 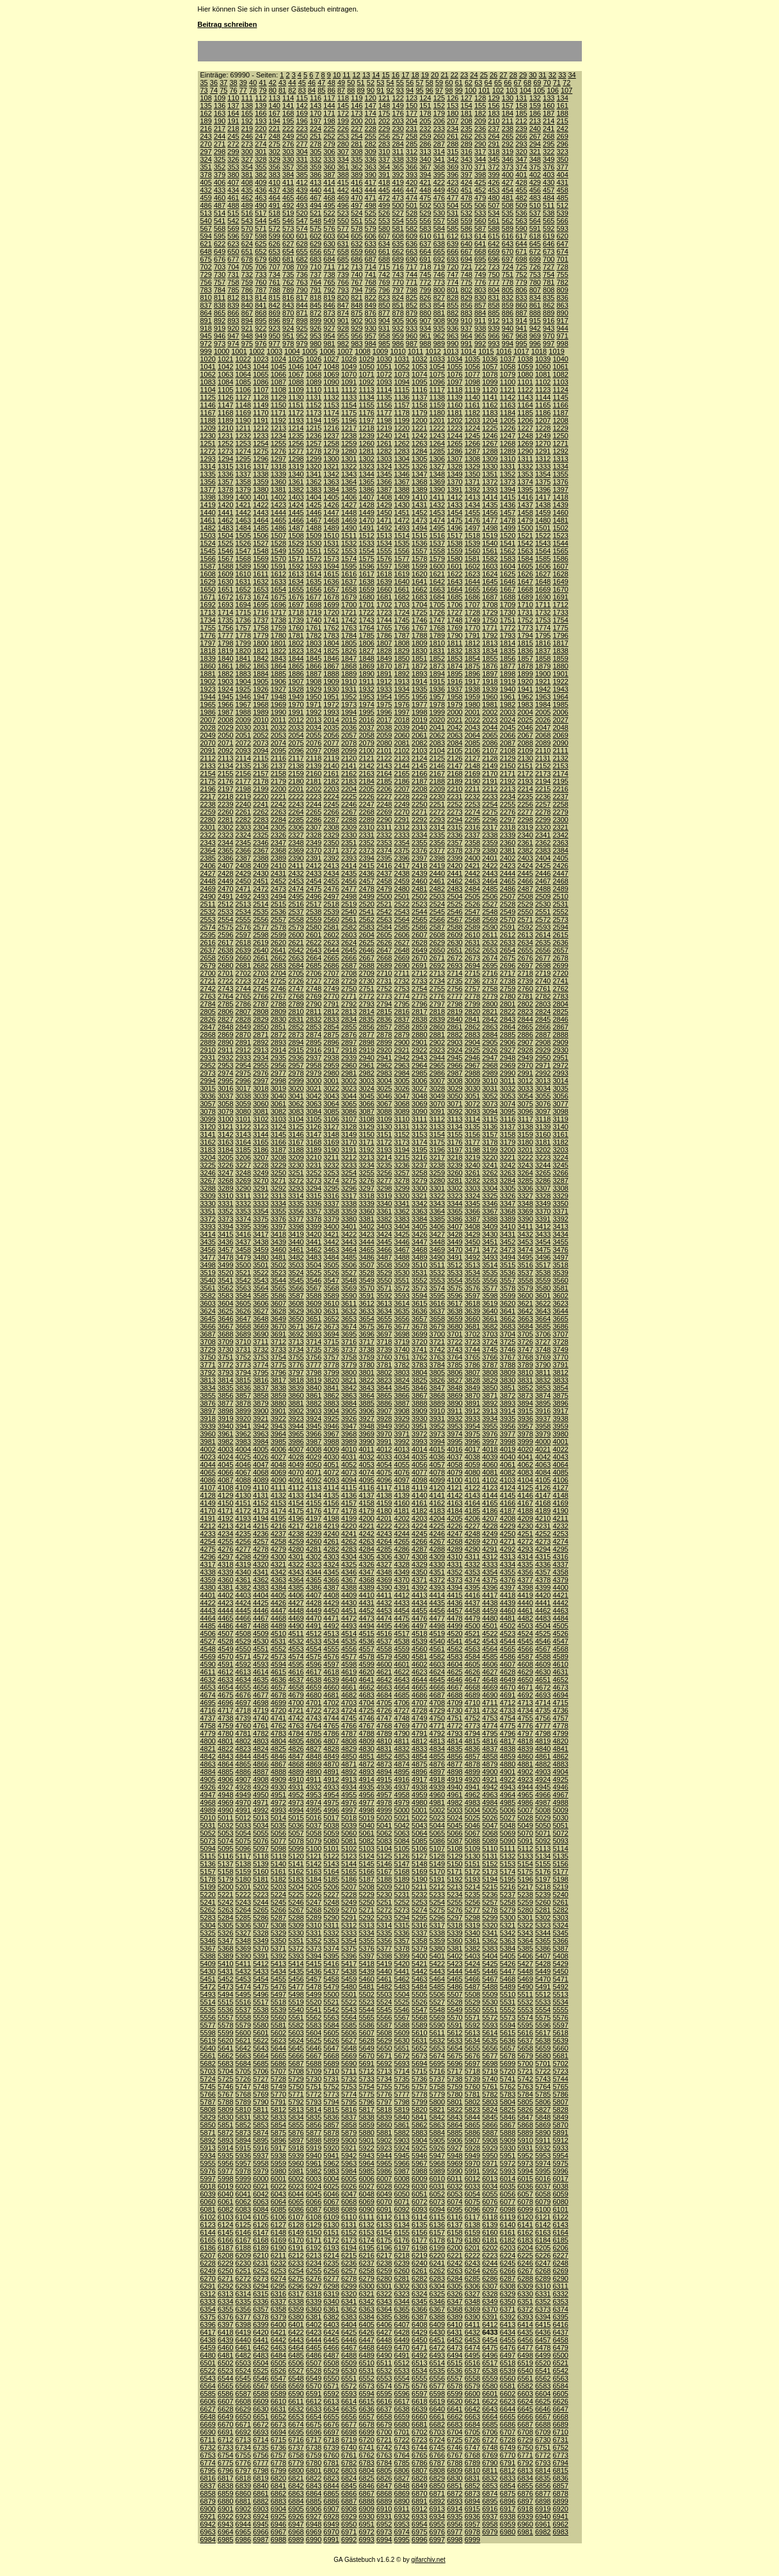 What do you see at coordinates (366, 482) in the screenshot?
I see `1365` at bounding box center [366, 482].